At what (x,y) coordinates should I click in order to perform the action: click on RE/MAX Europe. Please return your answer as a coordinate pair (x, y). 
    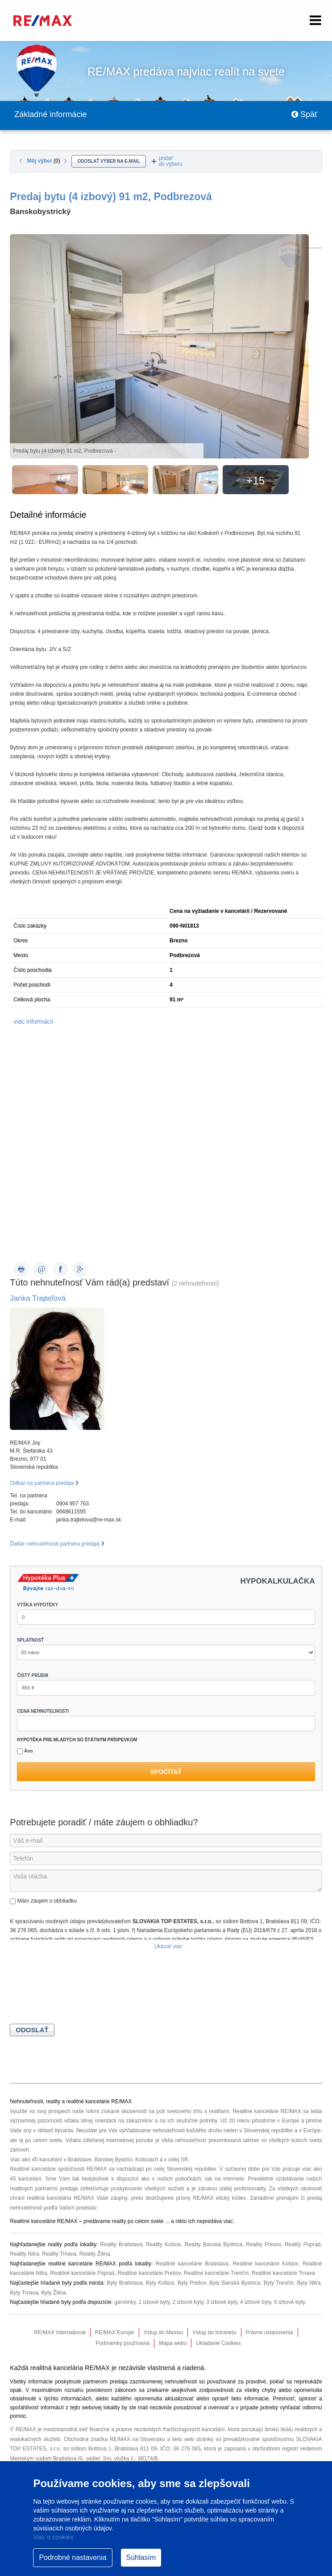
    Looking at the image, I should click on (114, 2332).